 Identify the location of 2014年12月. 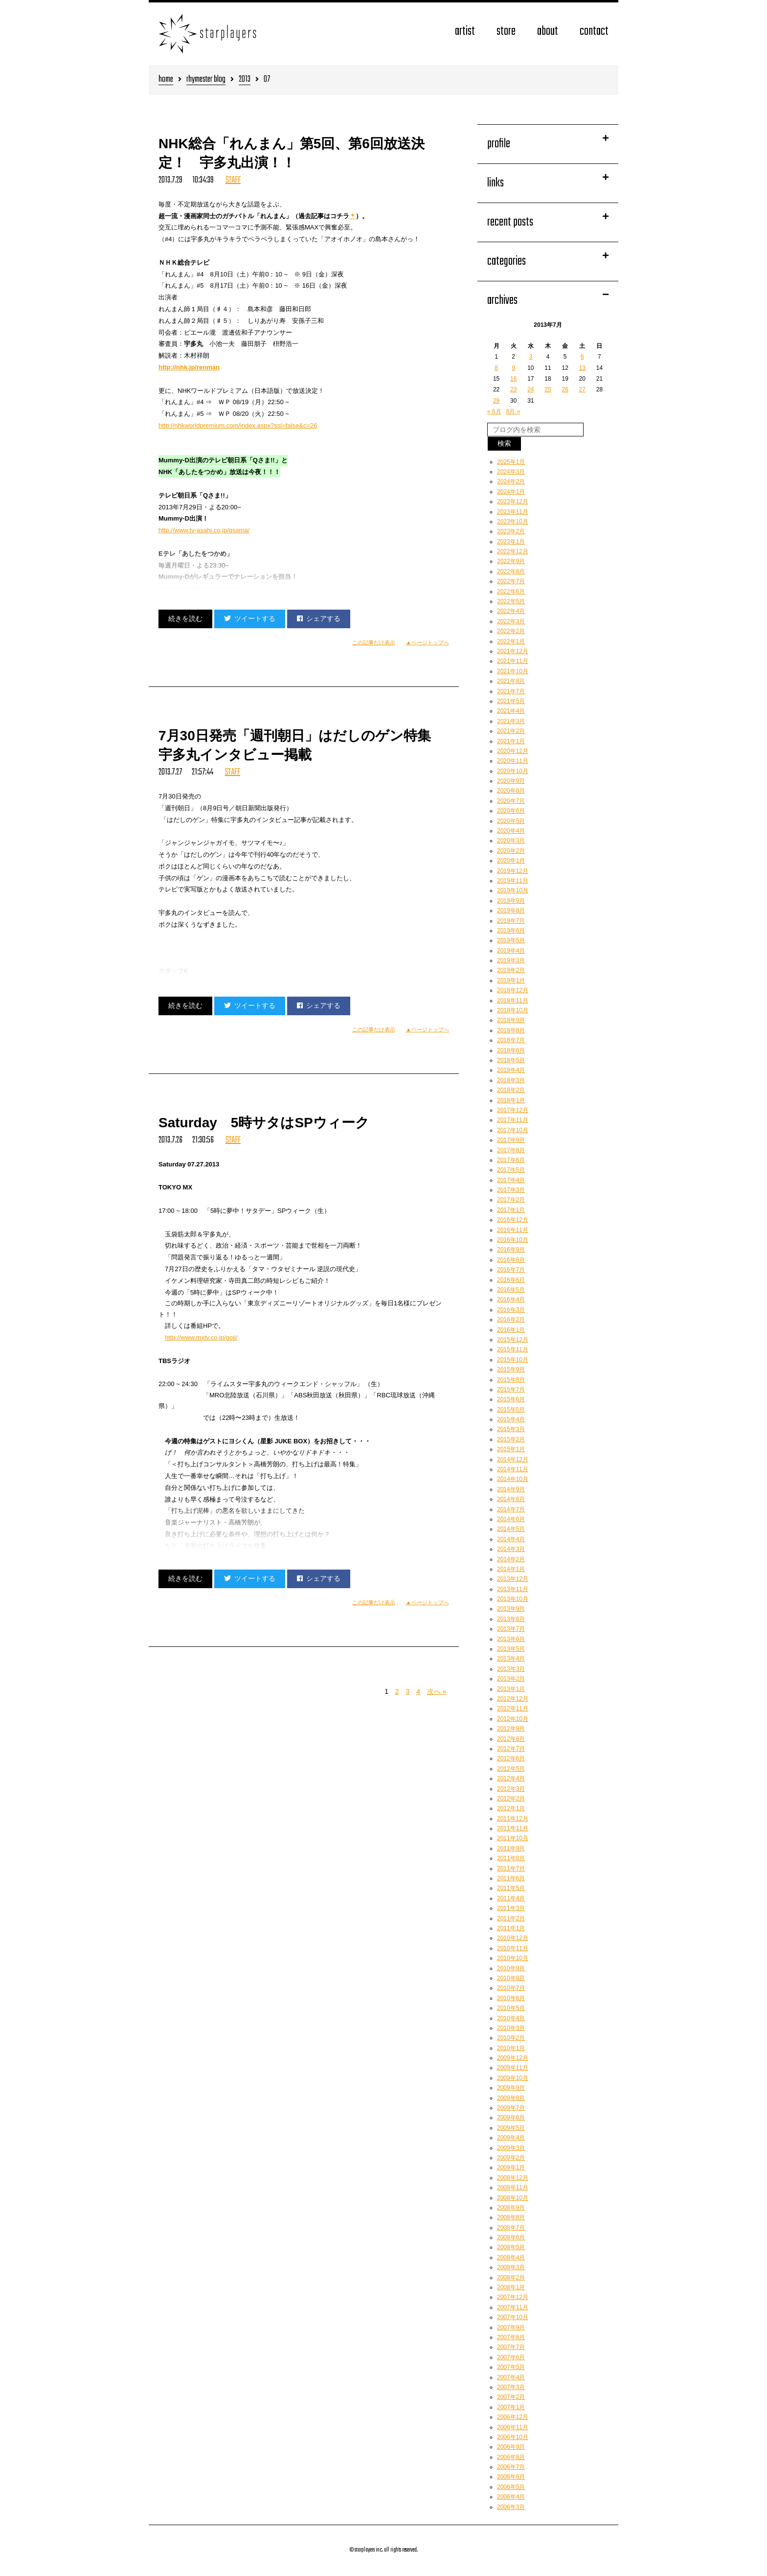
(512, 1459).